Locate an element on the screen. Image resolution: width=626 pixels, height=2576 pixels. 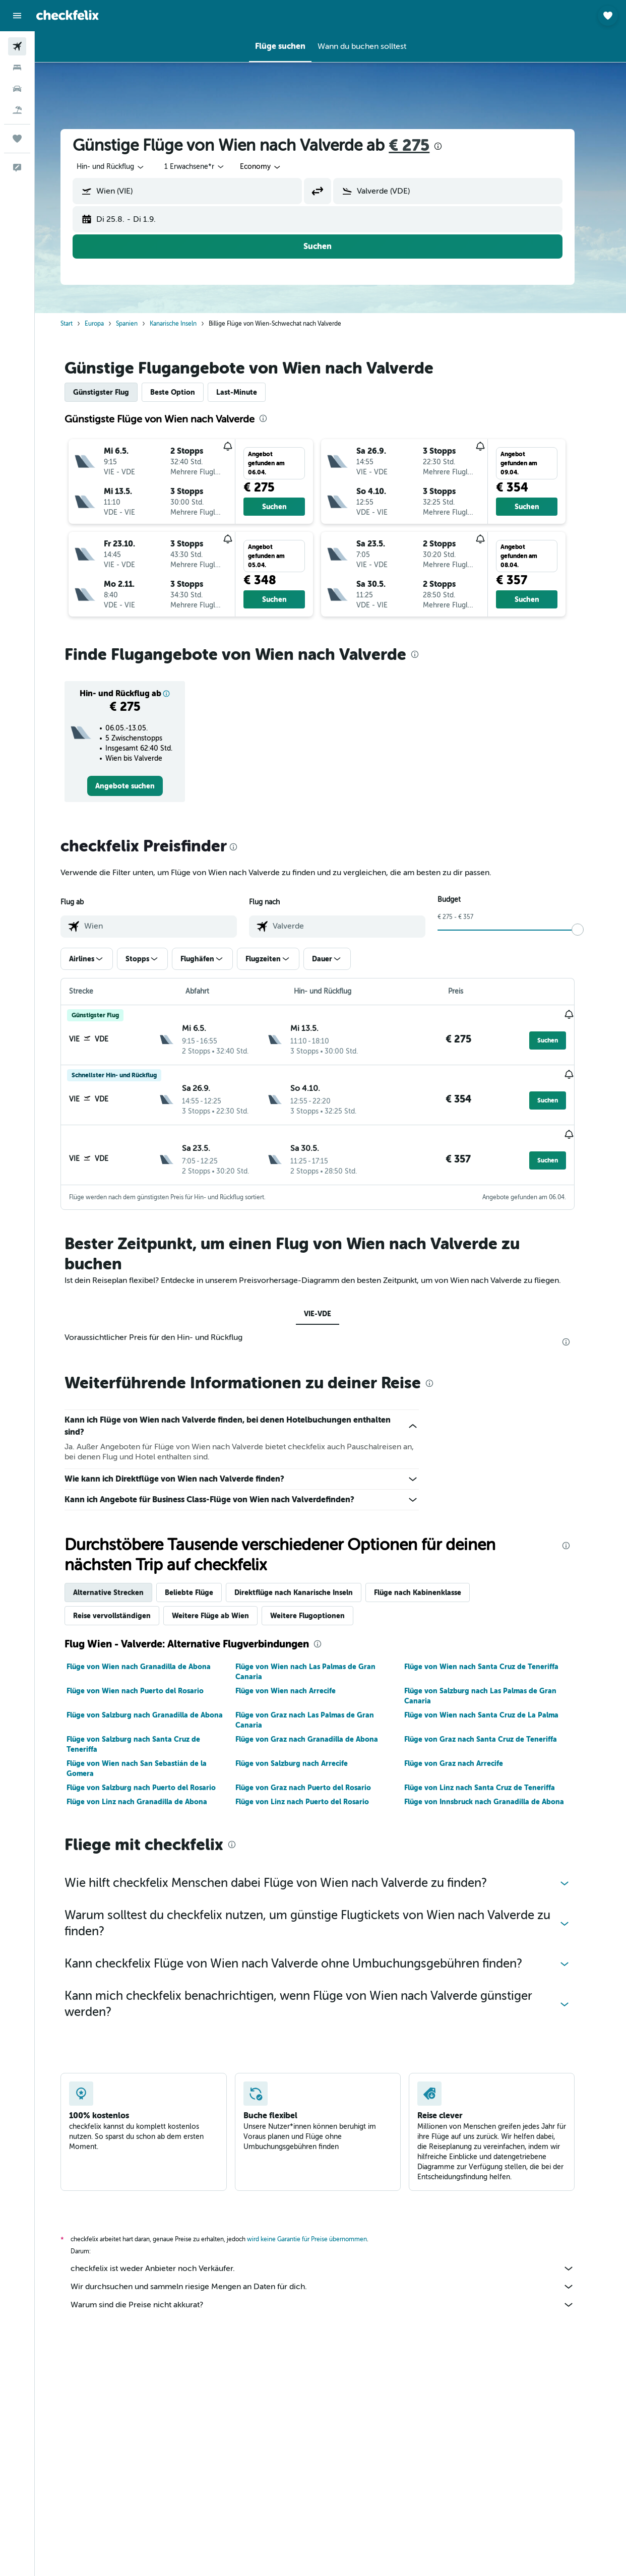
Weitere Flüge ab Wien [tab] is located at coordinates (223, 1605).